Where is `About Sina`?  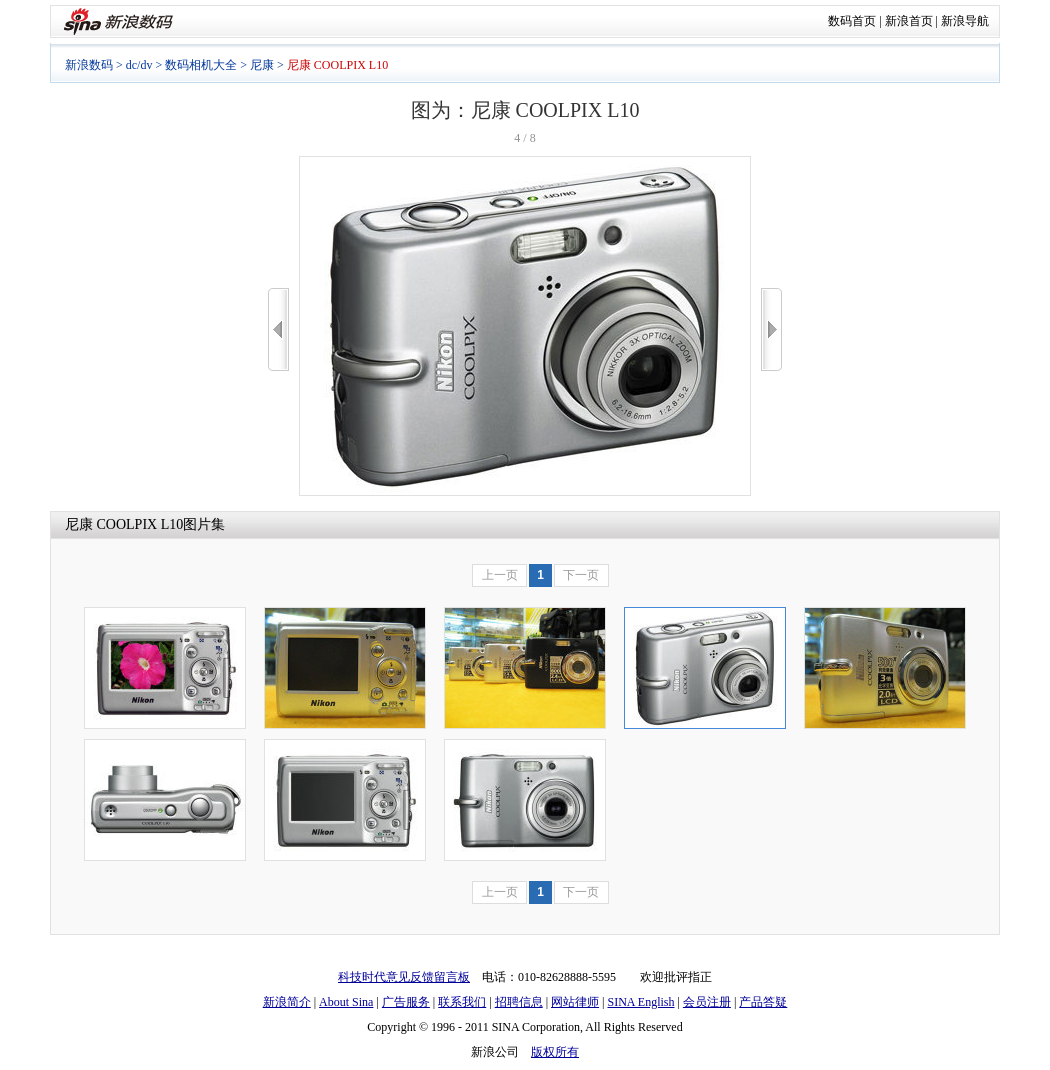
About Sina is located at coordinates (346, 1002).